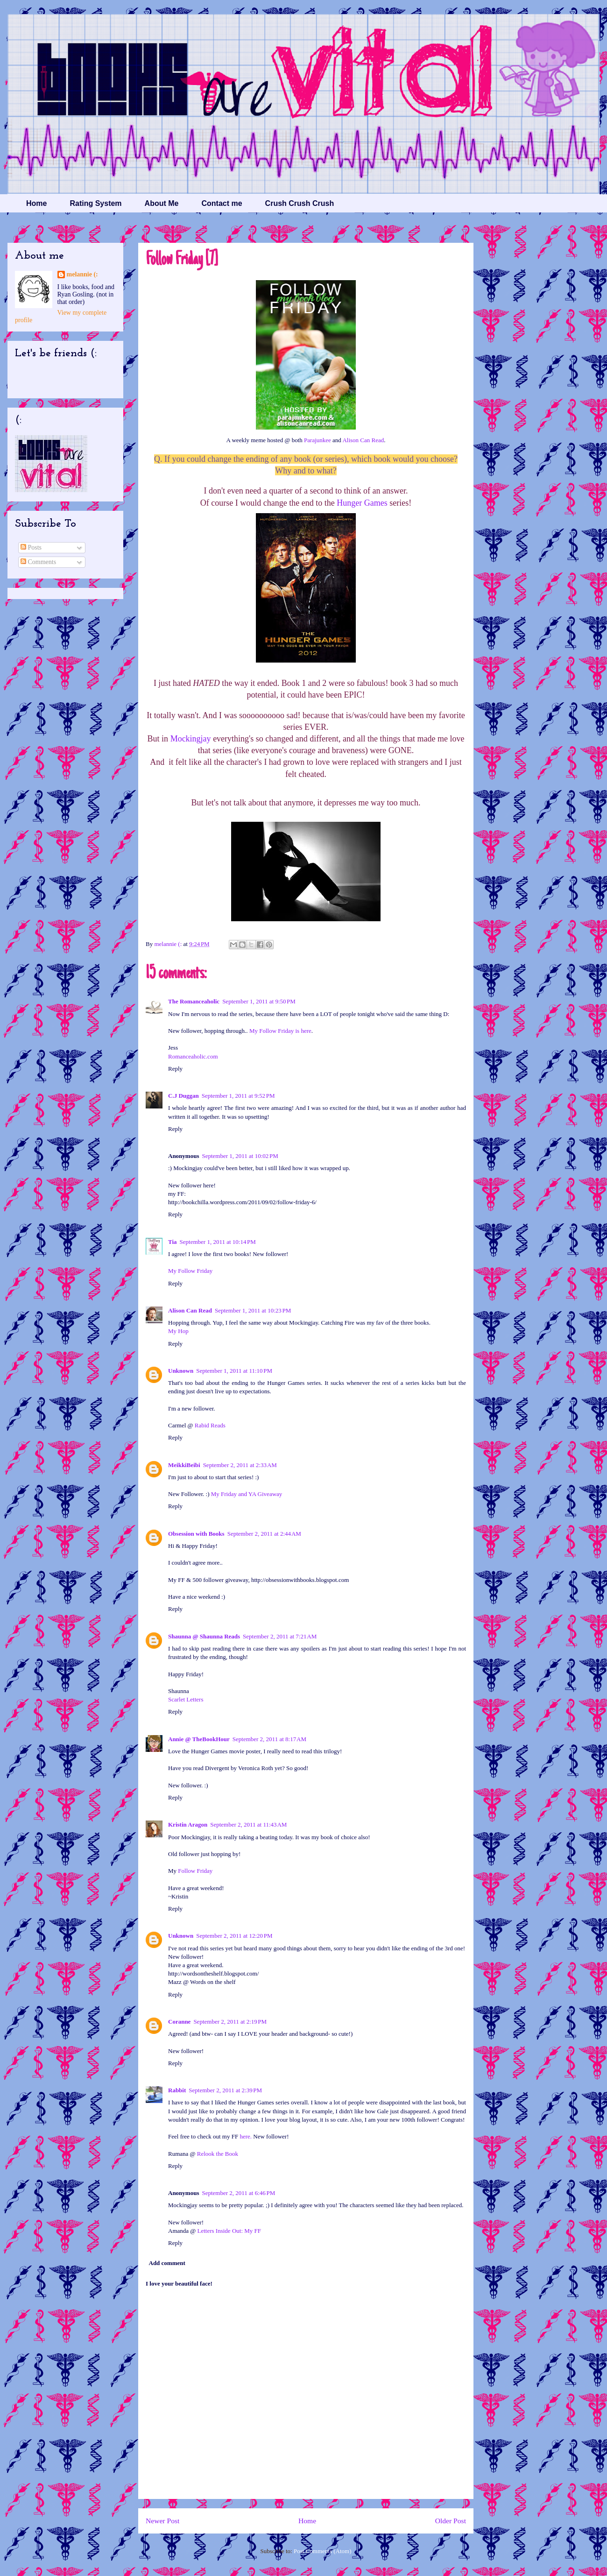 The height and width of the screenshot is (2576, 607). I want to click on Reply, so click(175, 1068).